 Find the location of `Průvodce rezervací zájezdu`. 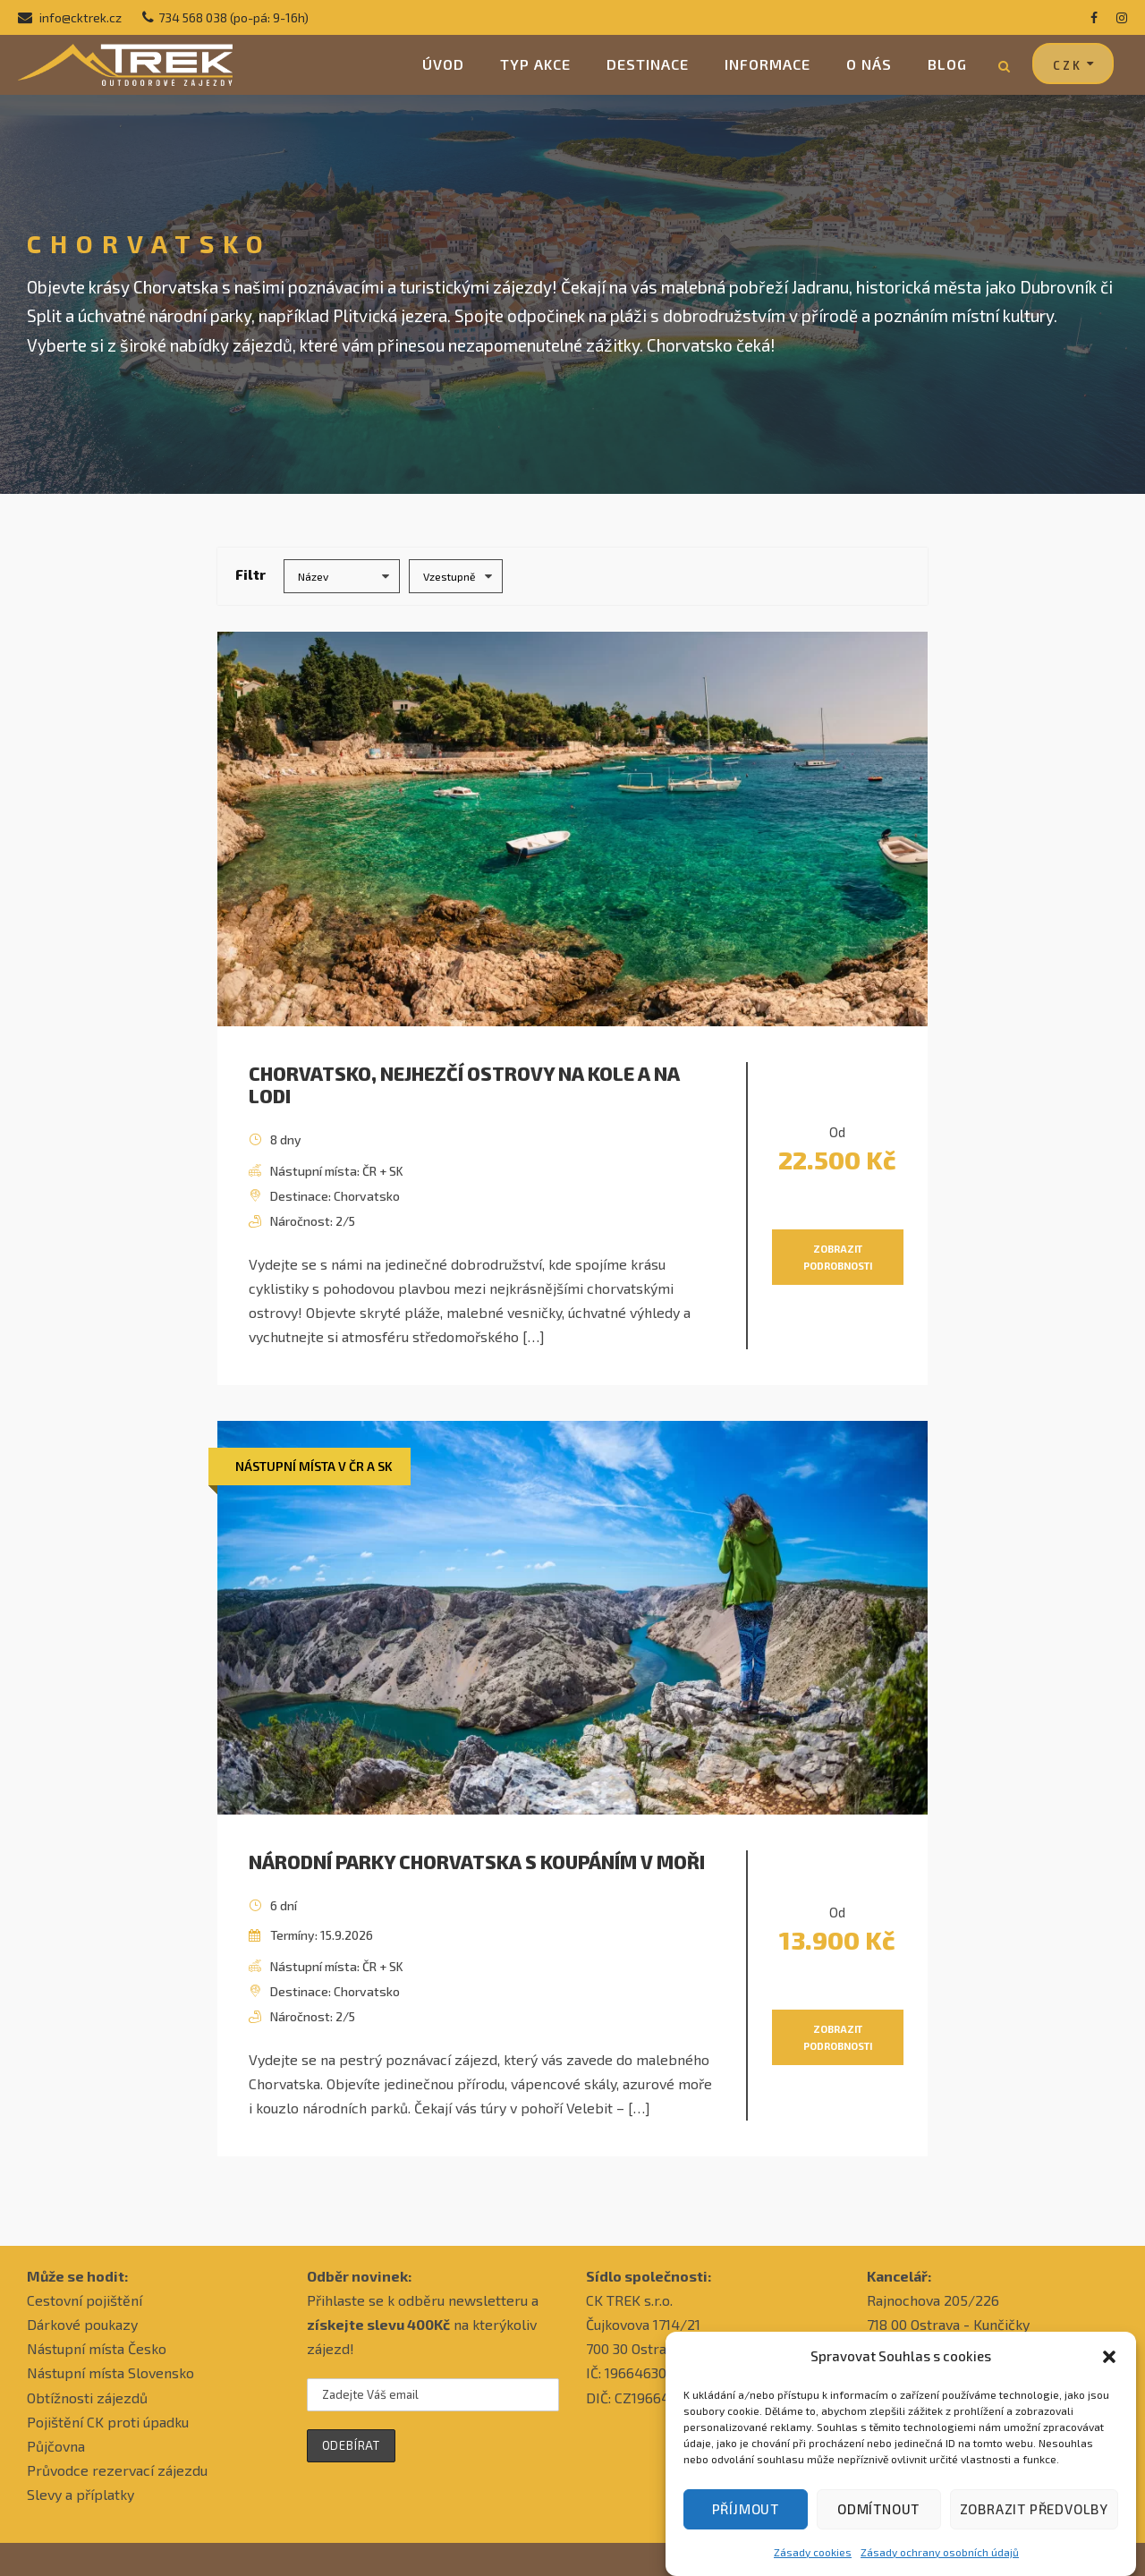

Průvodce rezervací zájezdu is located at coordinates (117, 2469).